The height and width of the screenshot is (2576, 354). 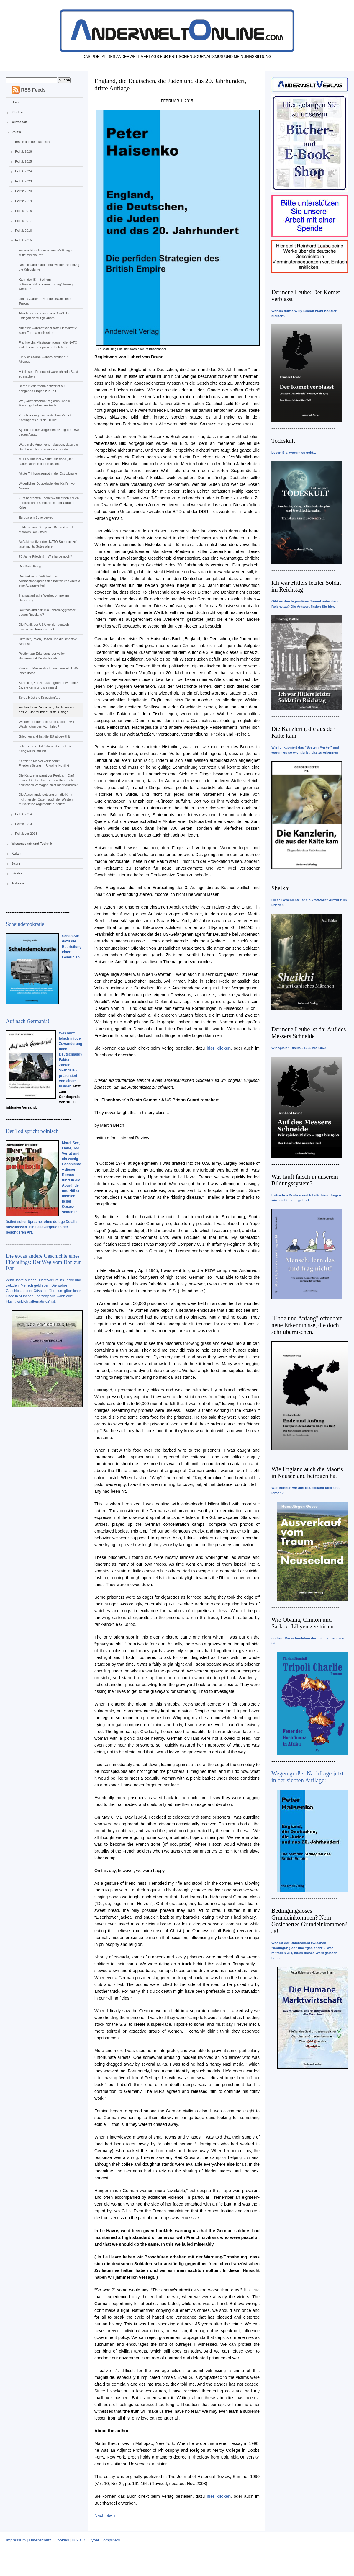 I want to click on Warum die Amerikaner glauben, dass die Bombe auf Hiroshima sein musste, so click(x=48, y=447).